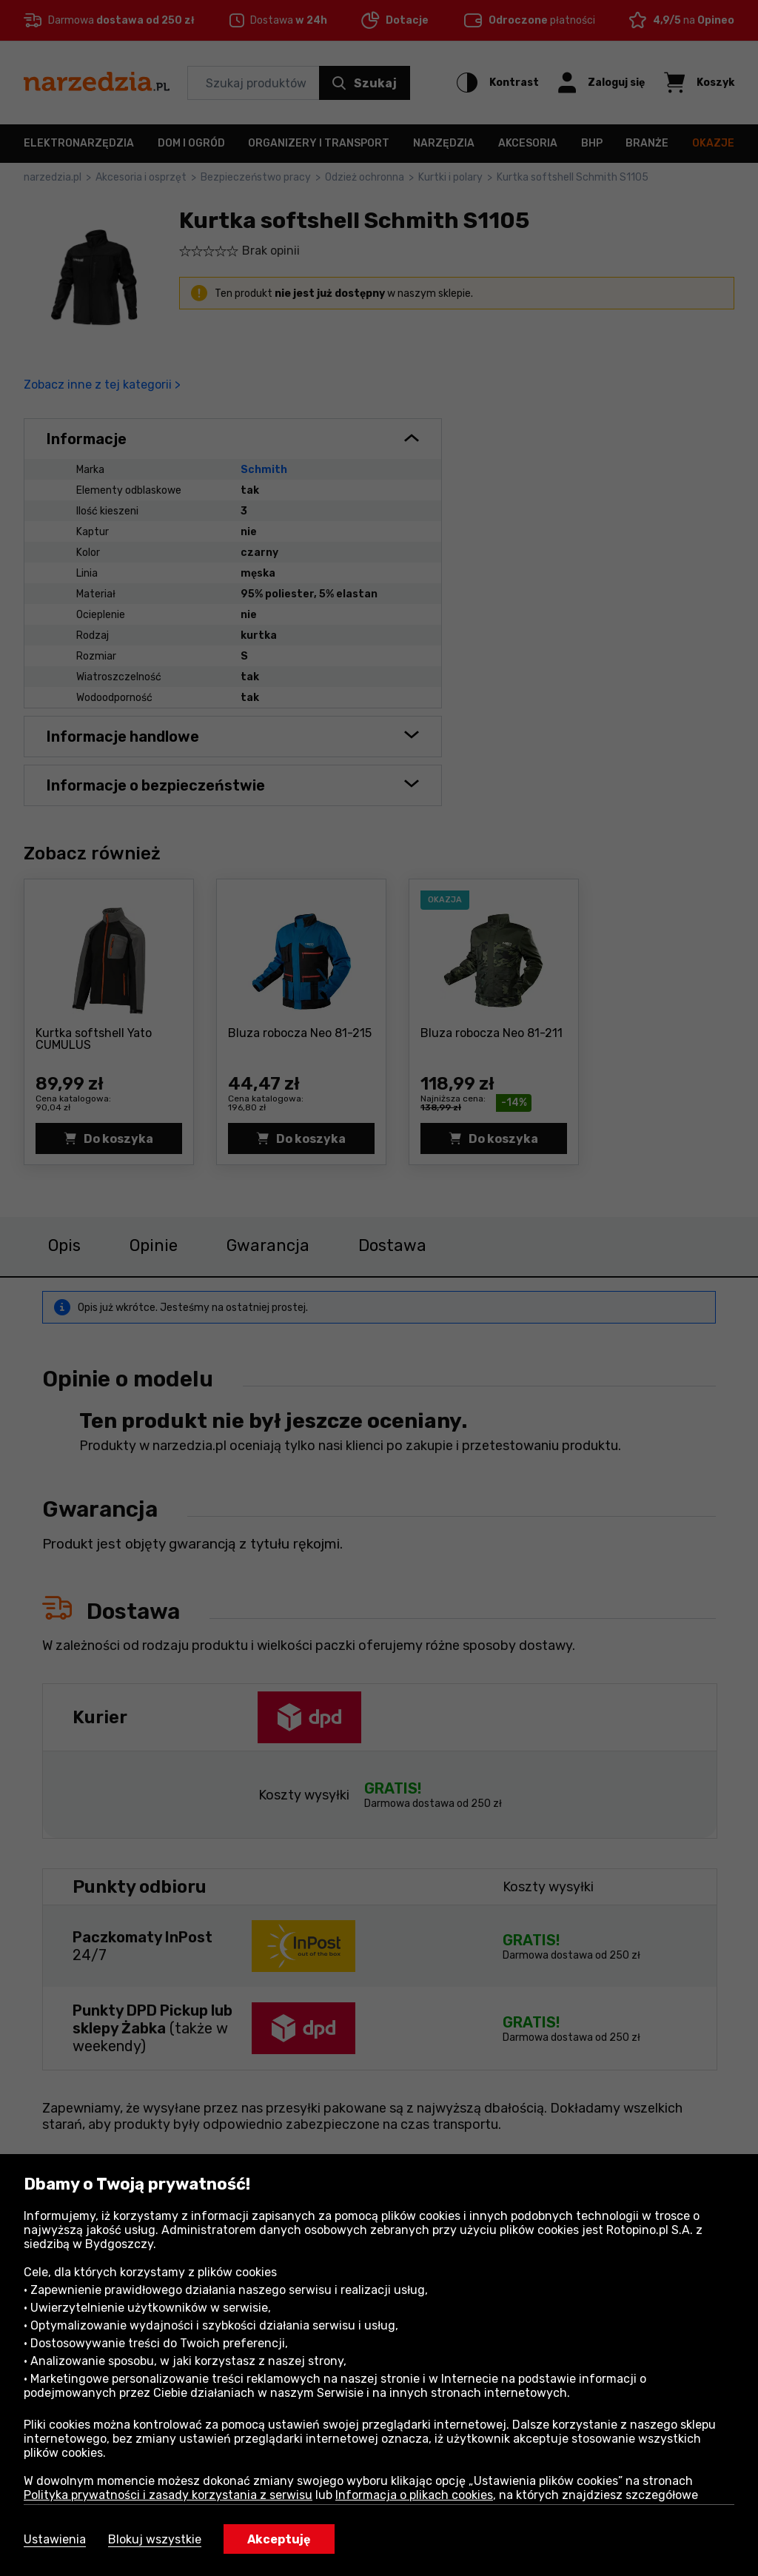  Describe the element at coordinates (55, 2539) in the screenshot. I see `Ustawienia` at that location.